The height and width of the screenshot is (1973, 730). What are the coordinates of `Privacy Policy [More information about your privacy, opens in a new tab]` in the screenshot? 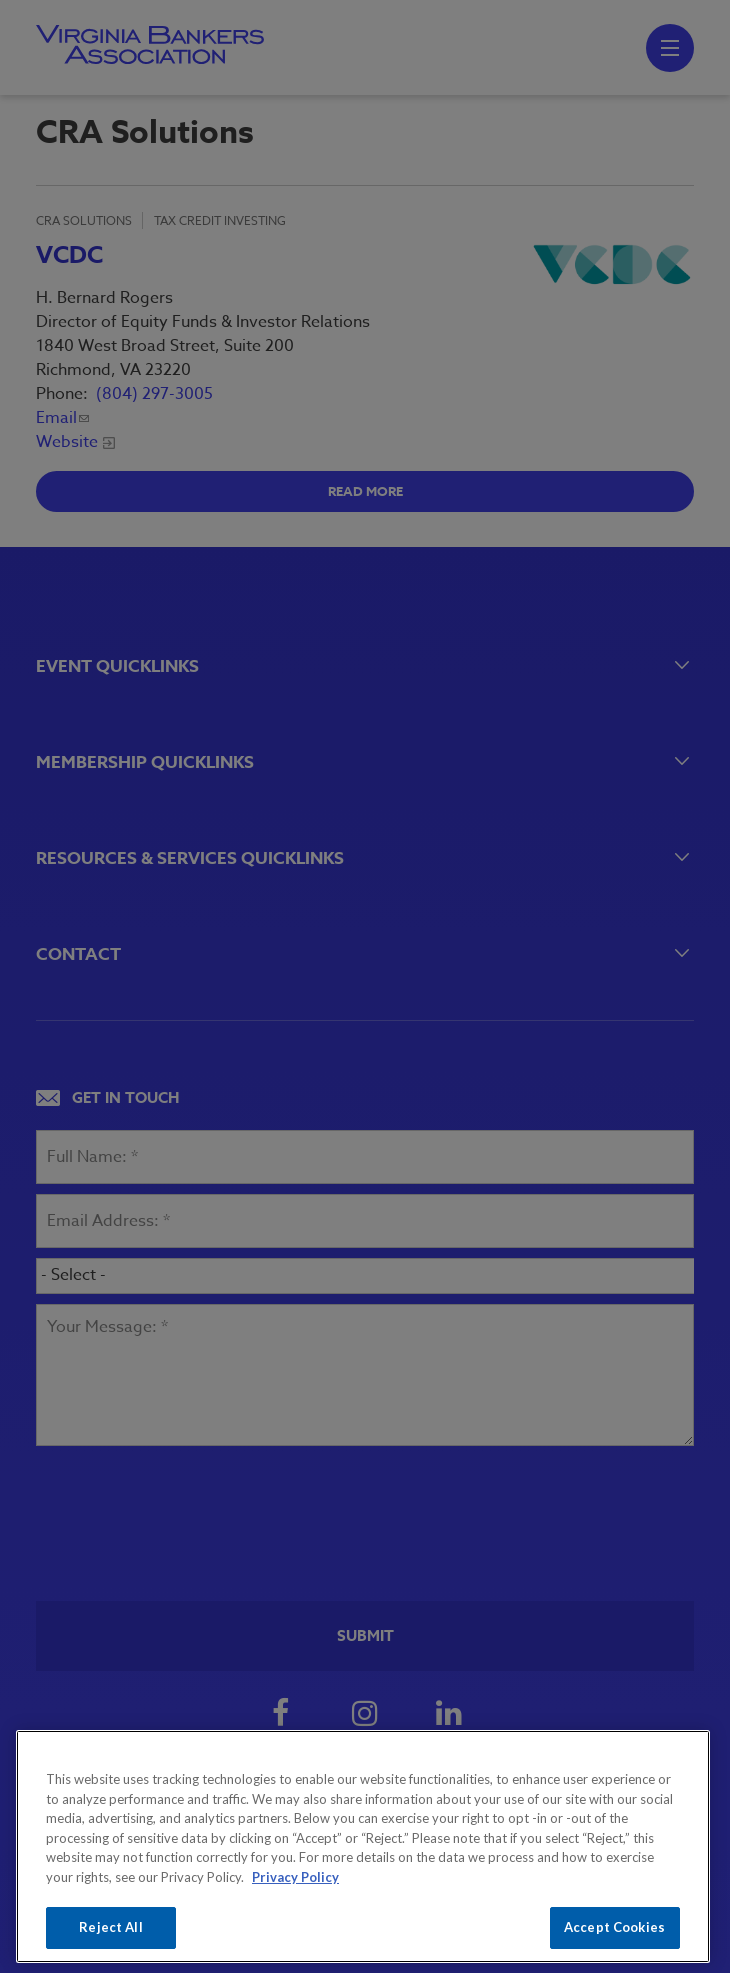 It's located at (295, 1877).